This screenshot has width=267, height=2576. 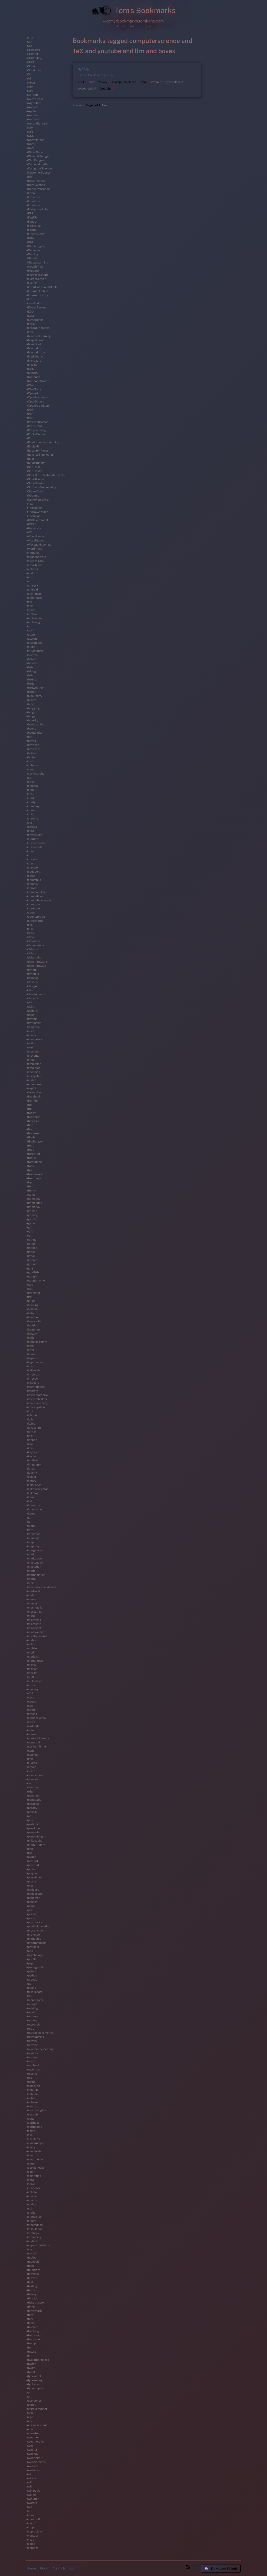 I want to click on #chess, so click(x=31, y=810).